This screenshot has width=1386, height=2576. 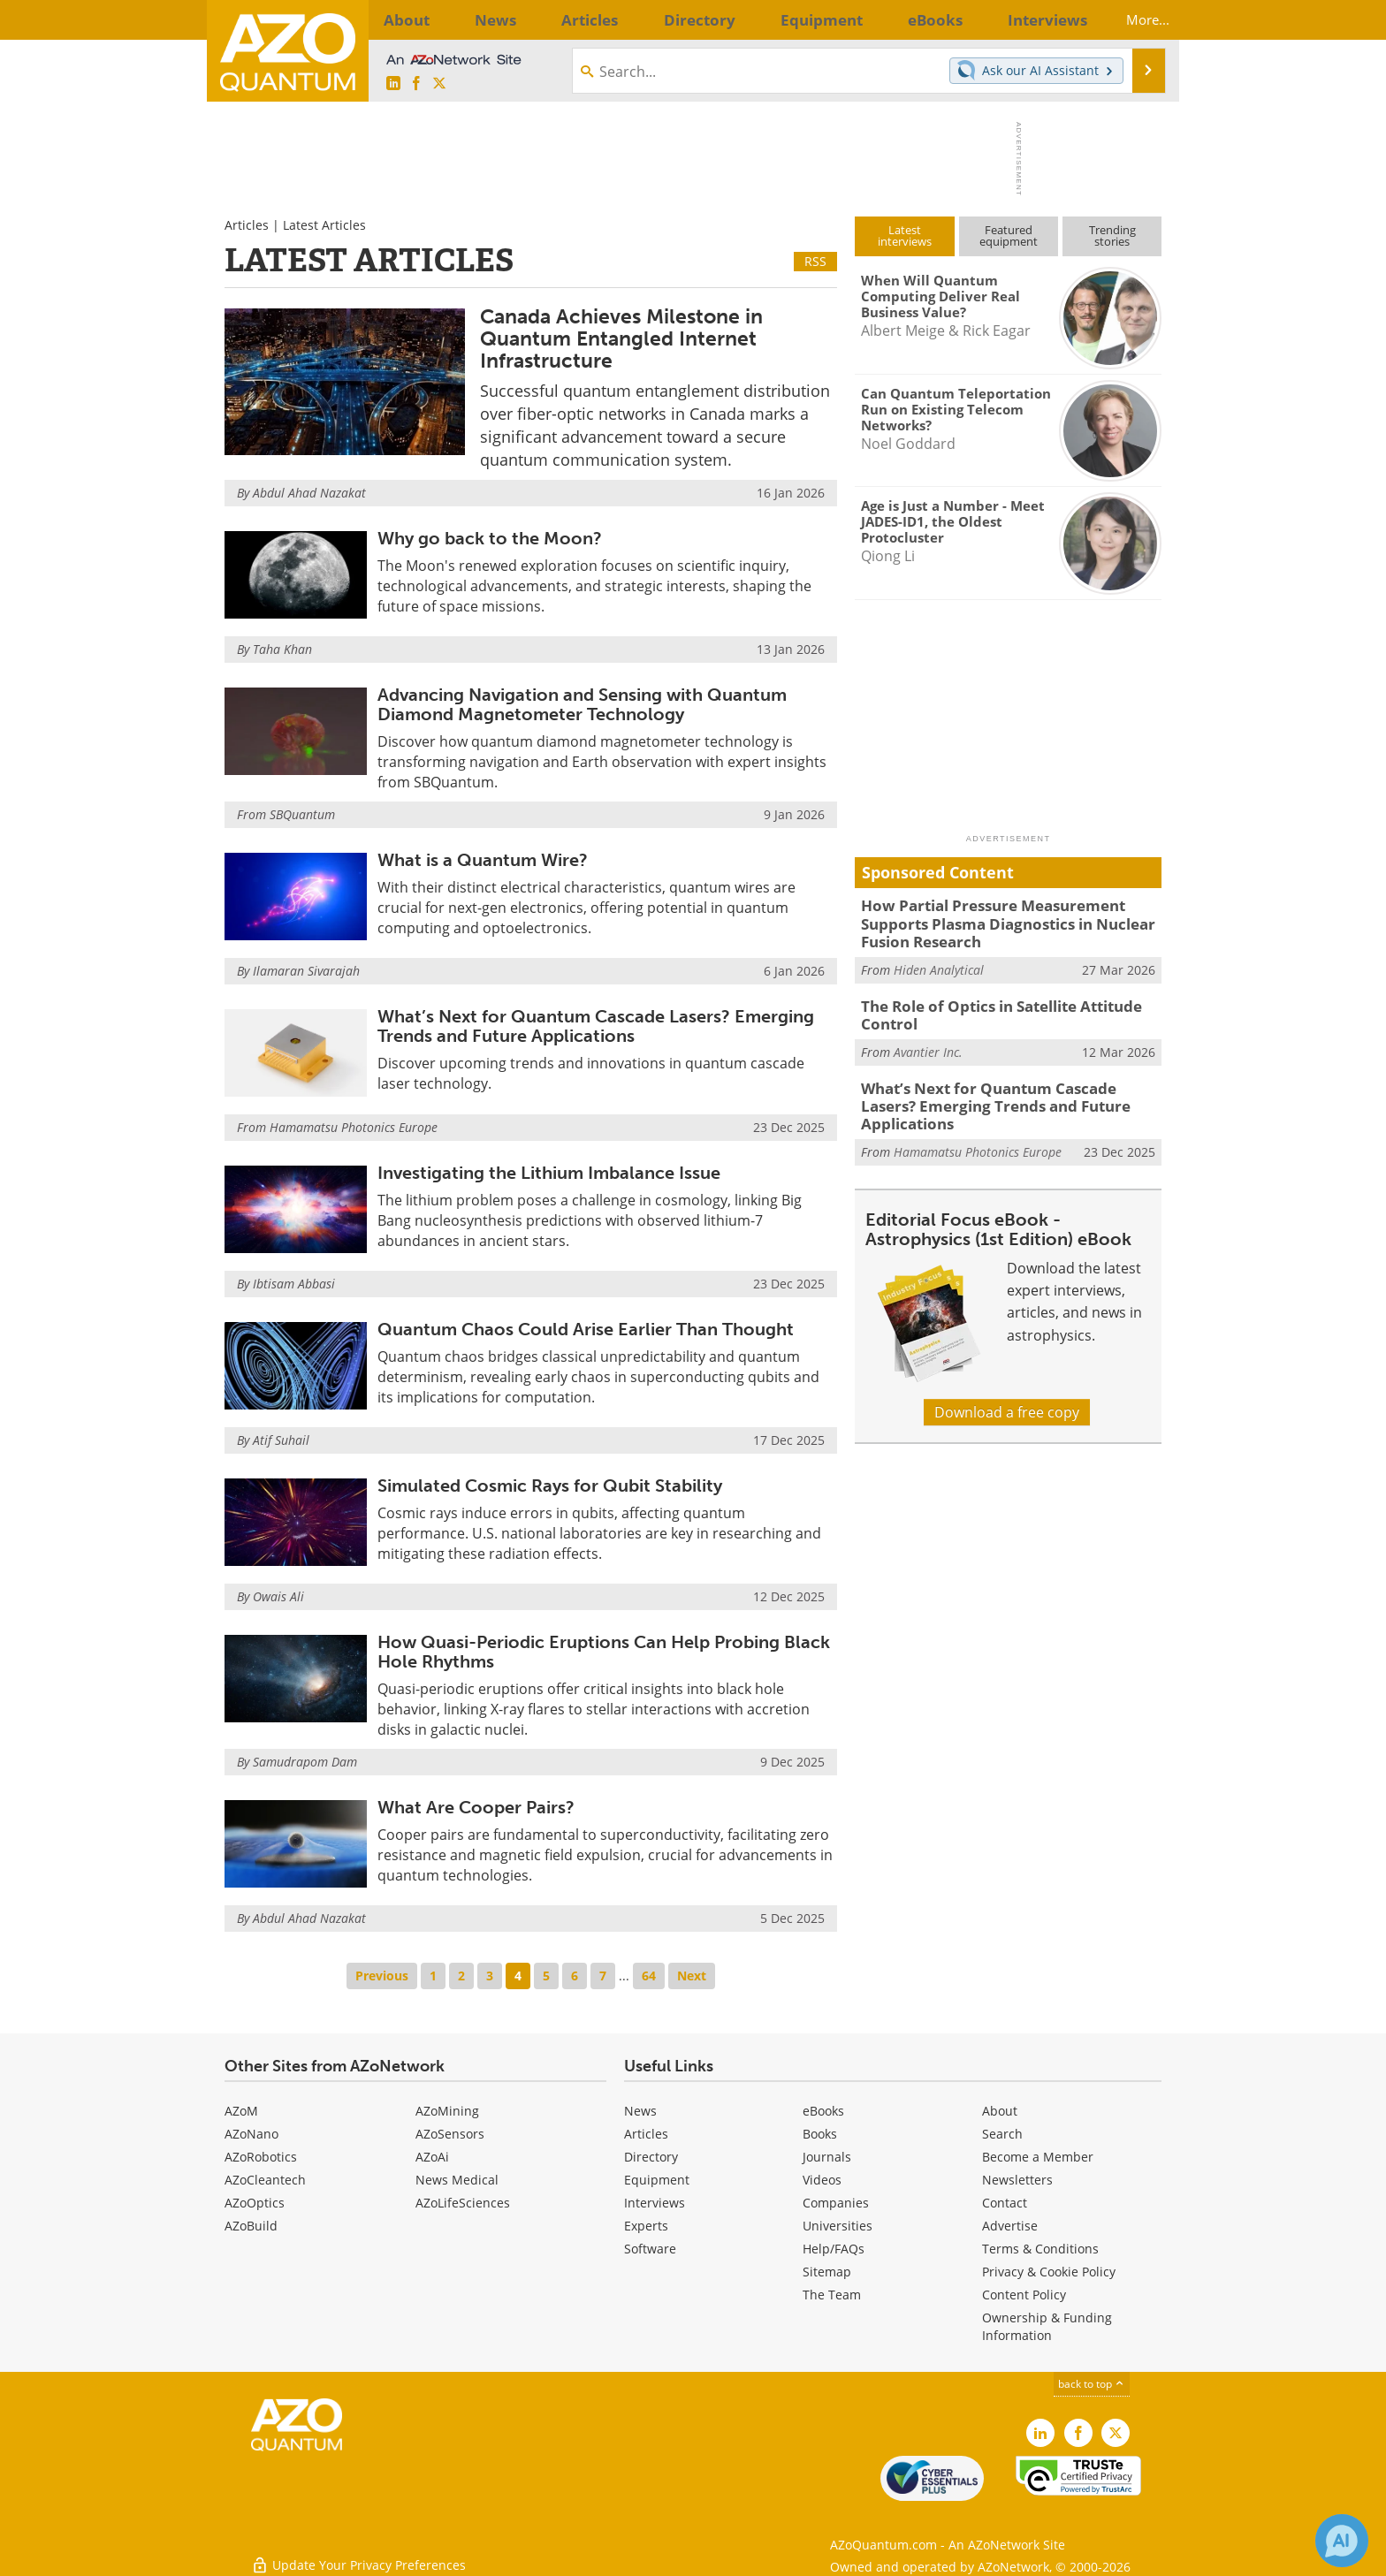 I want to click on Contact, so click(x=1004, y=2202).